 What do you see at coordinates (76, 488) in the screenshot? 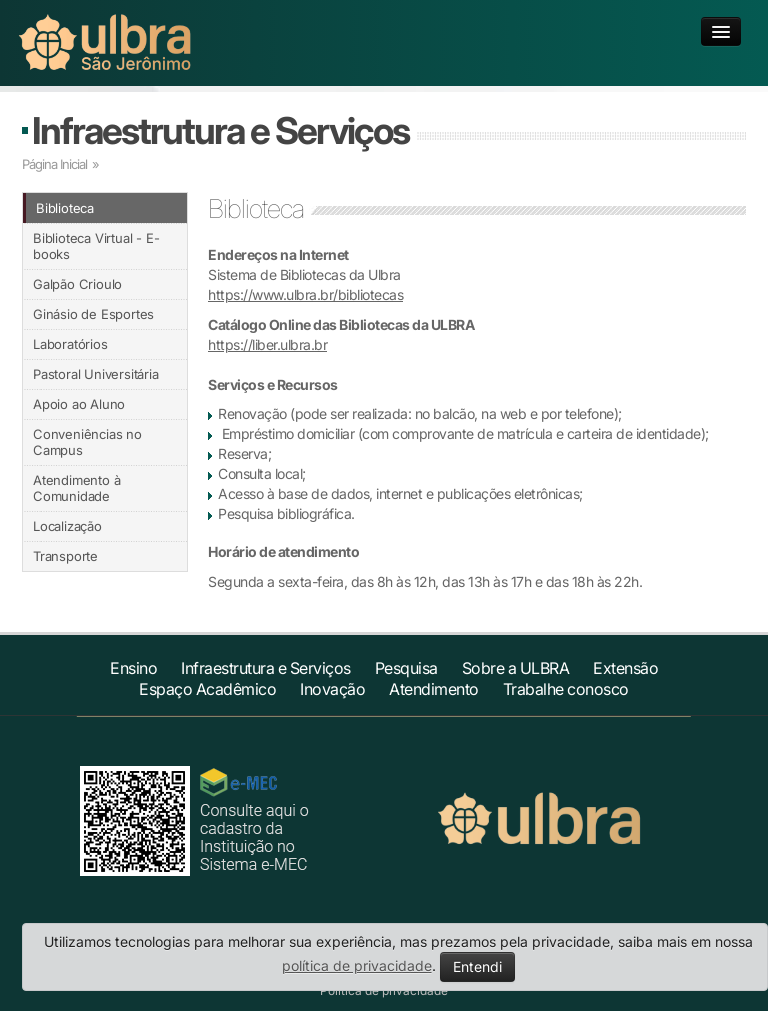
I see `Atendimento à Comunidade` at bounding box center [76, 488].